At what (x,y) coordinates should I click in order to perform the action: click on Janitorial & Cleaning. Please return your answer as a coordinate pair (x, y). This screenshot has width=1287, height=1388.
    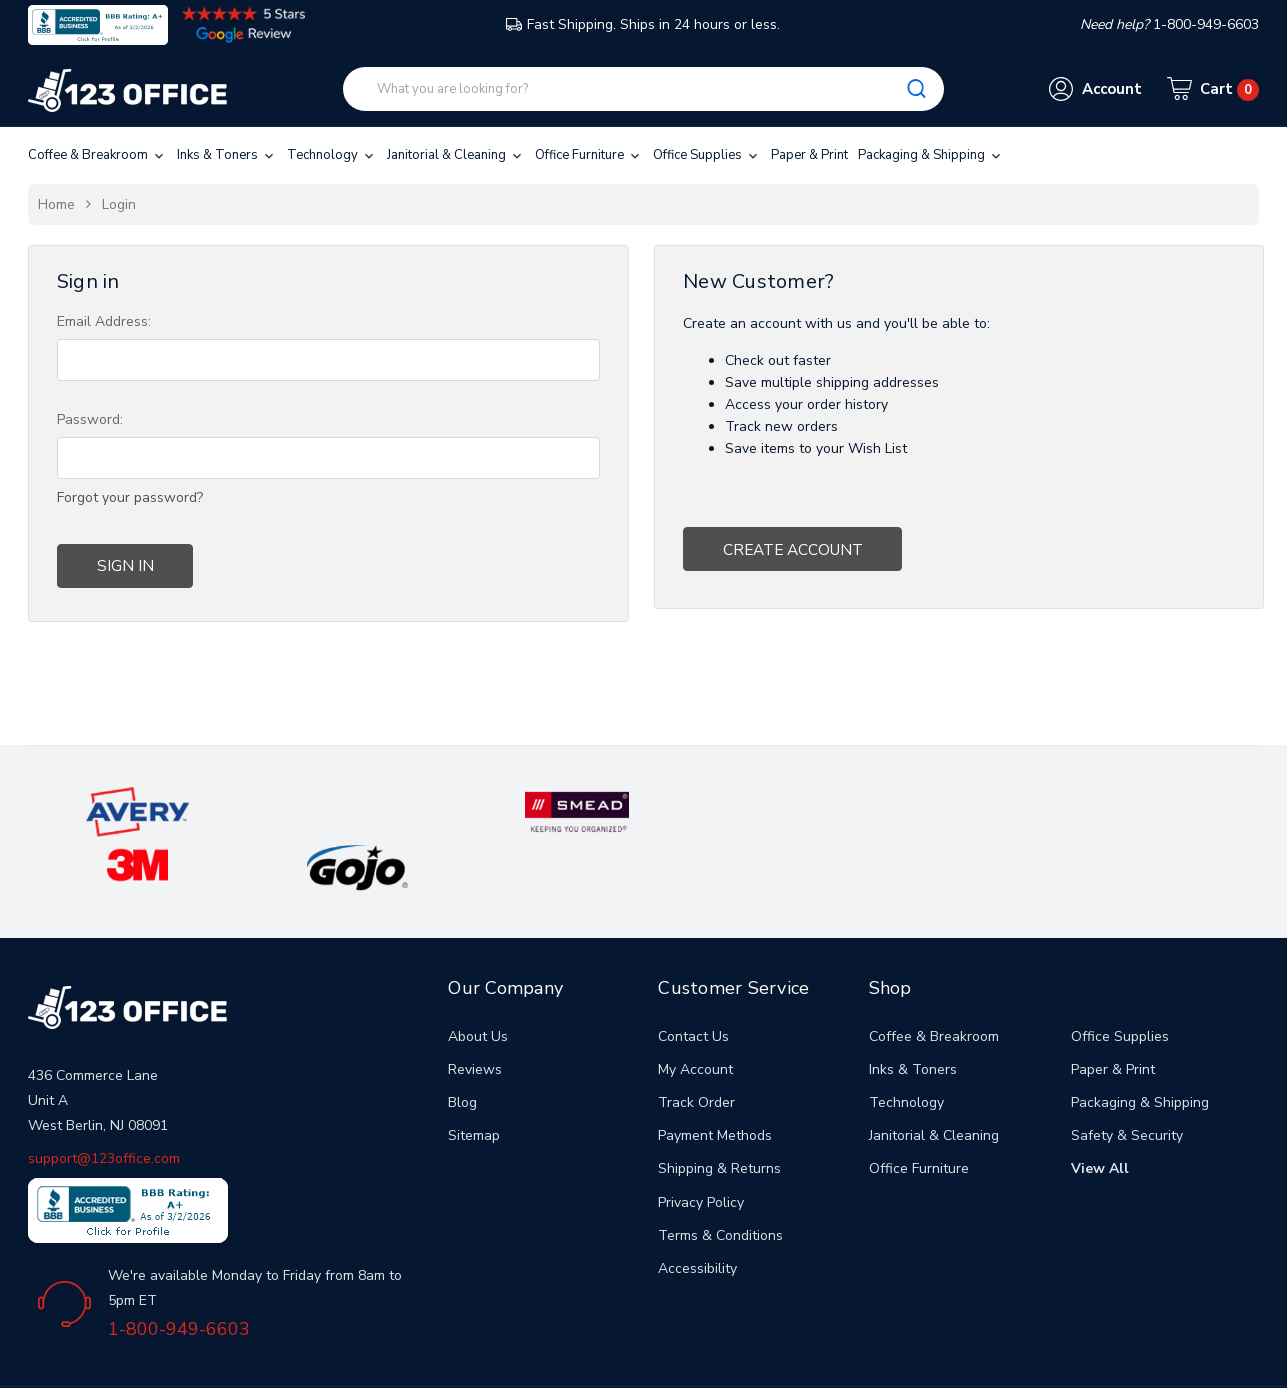
    Looking at the image, I should click on (456, 155).